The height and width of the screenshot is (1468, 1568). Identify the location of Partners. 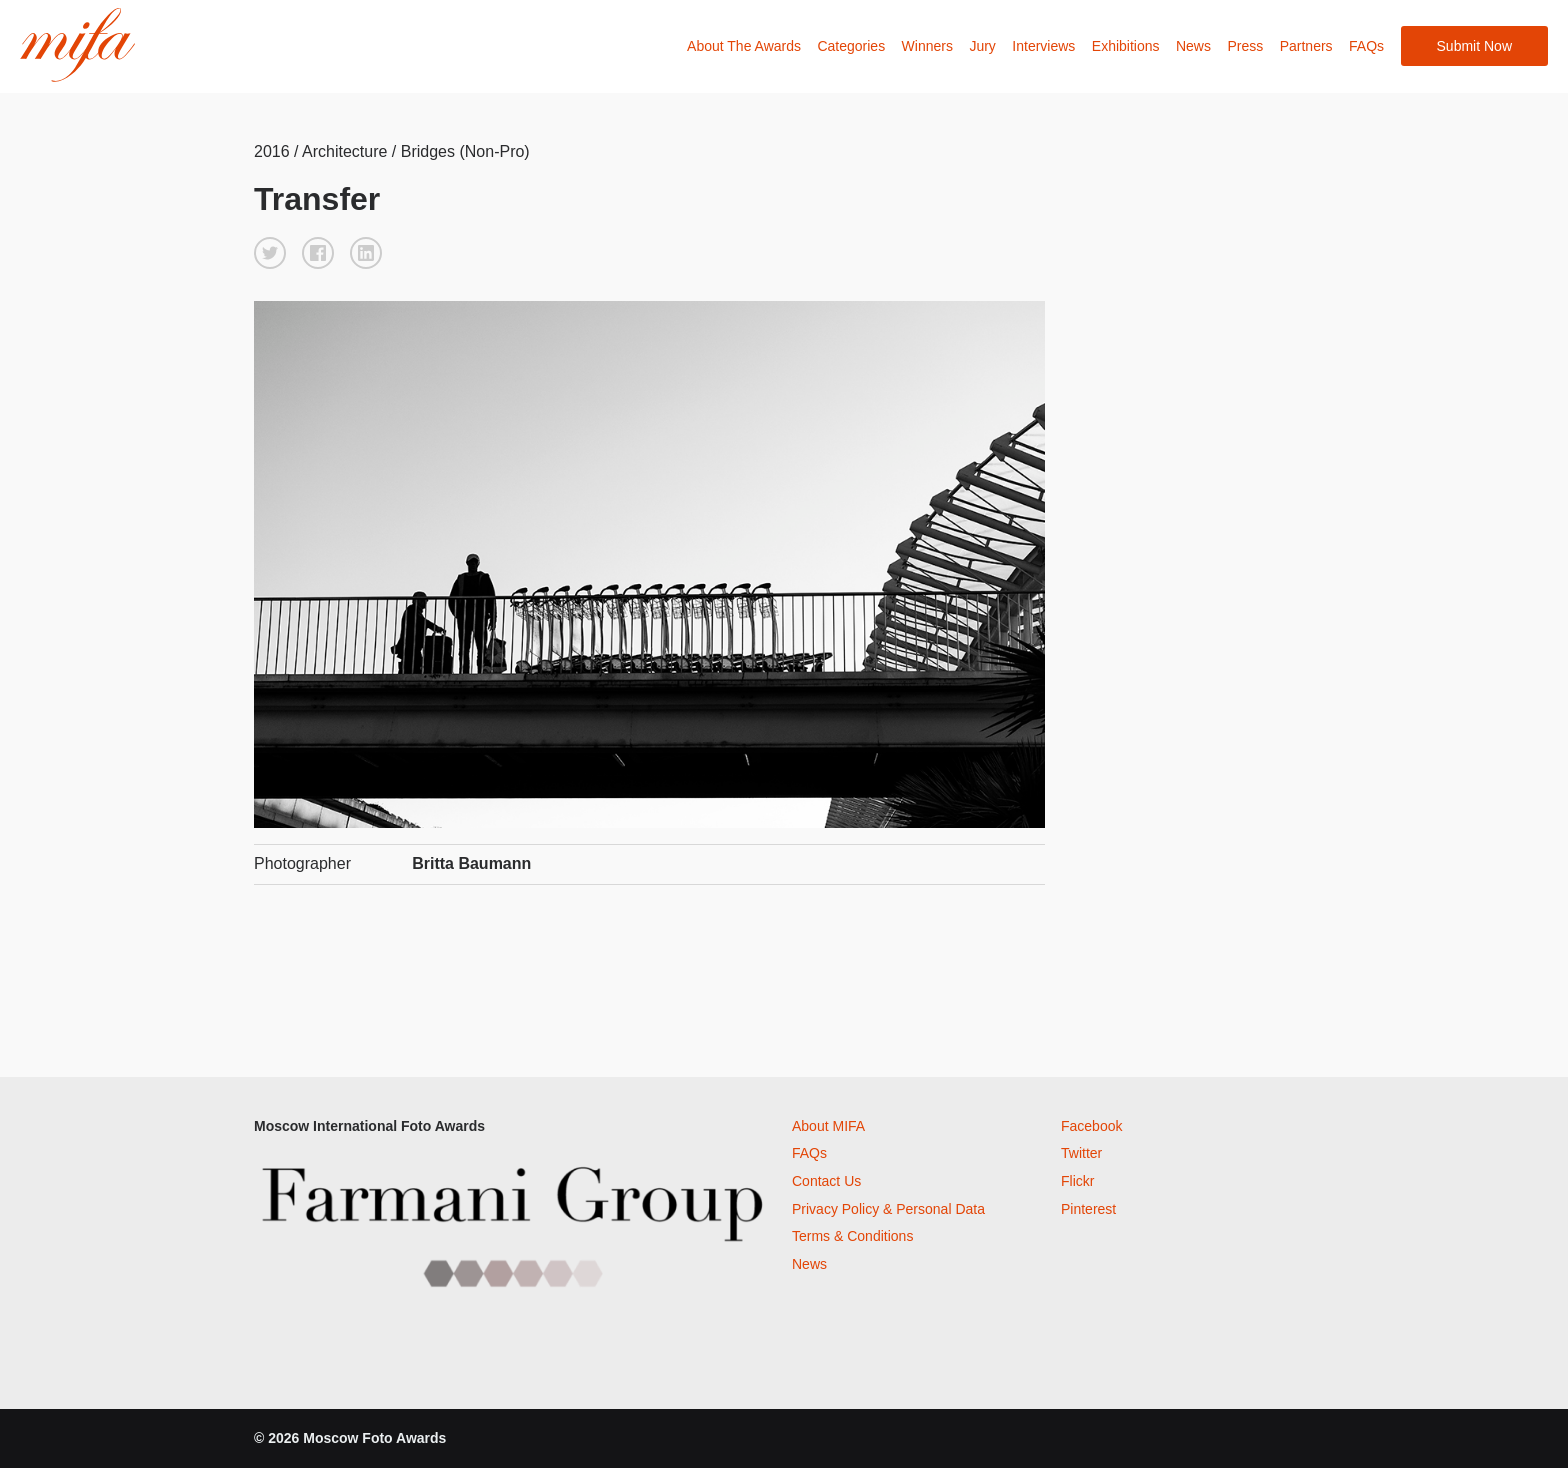
(1306, 46).